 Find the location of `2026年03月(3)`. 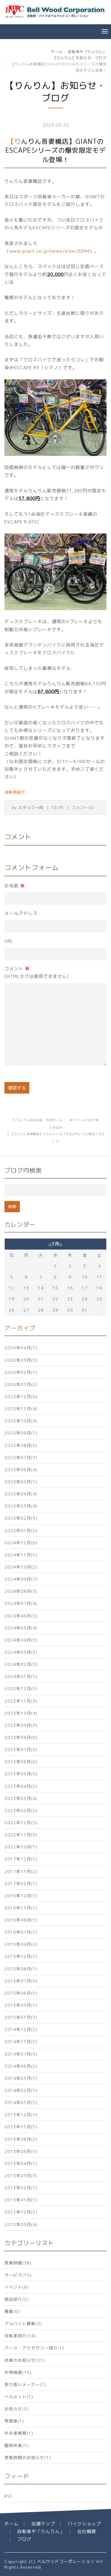

2026年03月(3) is located at coordinates (21, 1360).